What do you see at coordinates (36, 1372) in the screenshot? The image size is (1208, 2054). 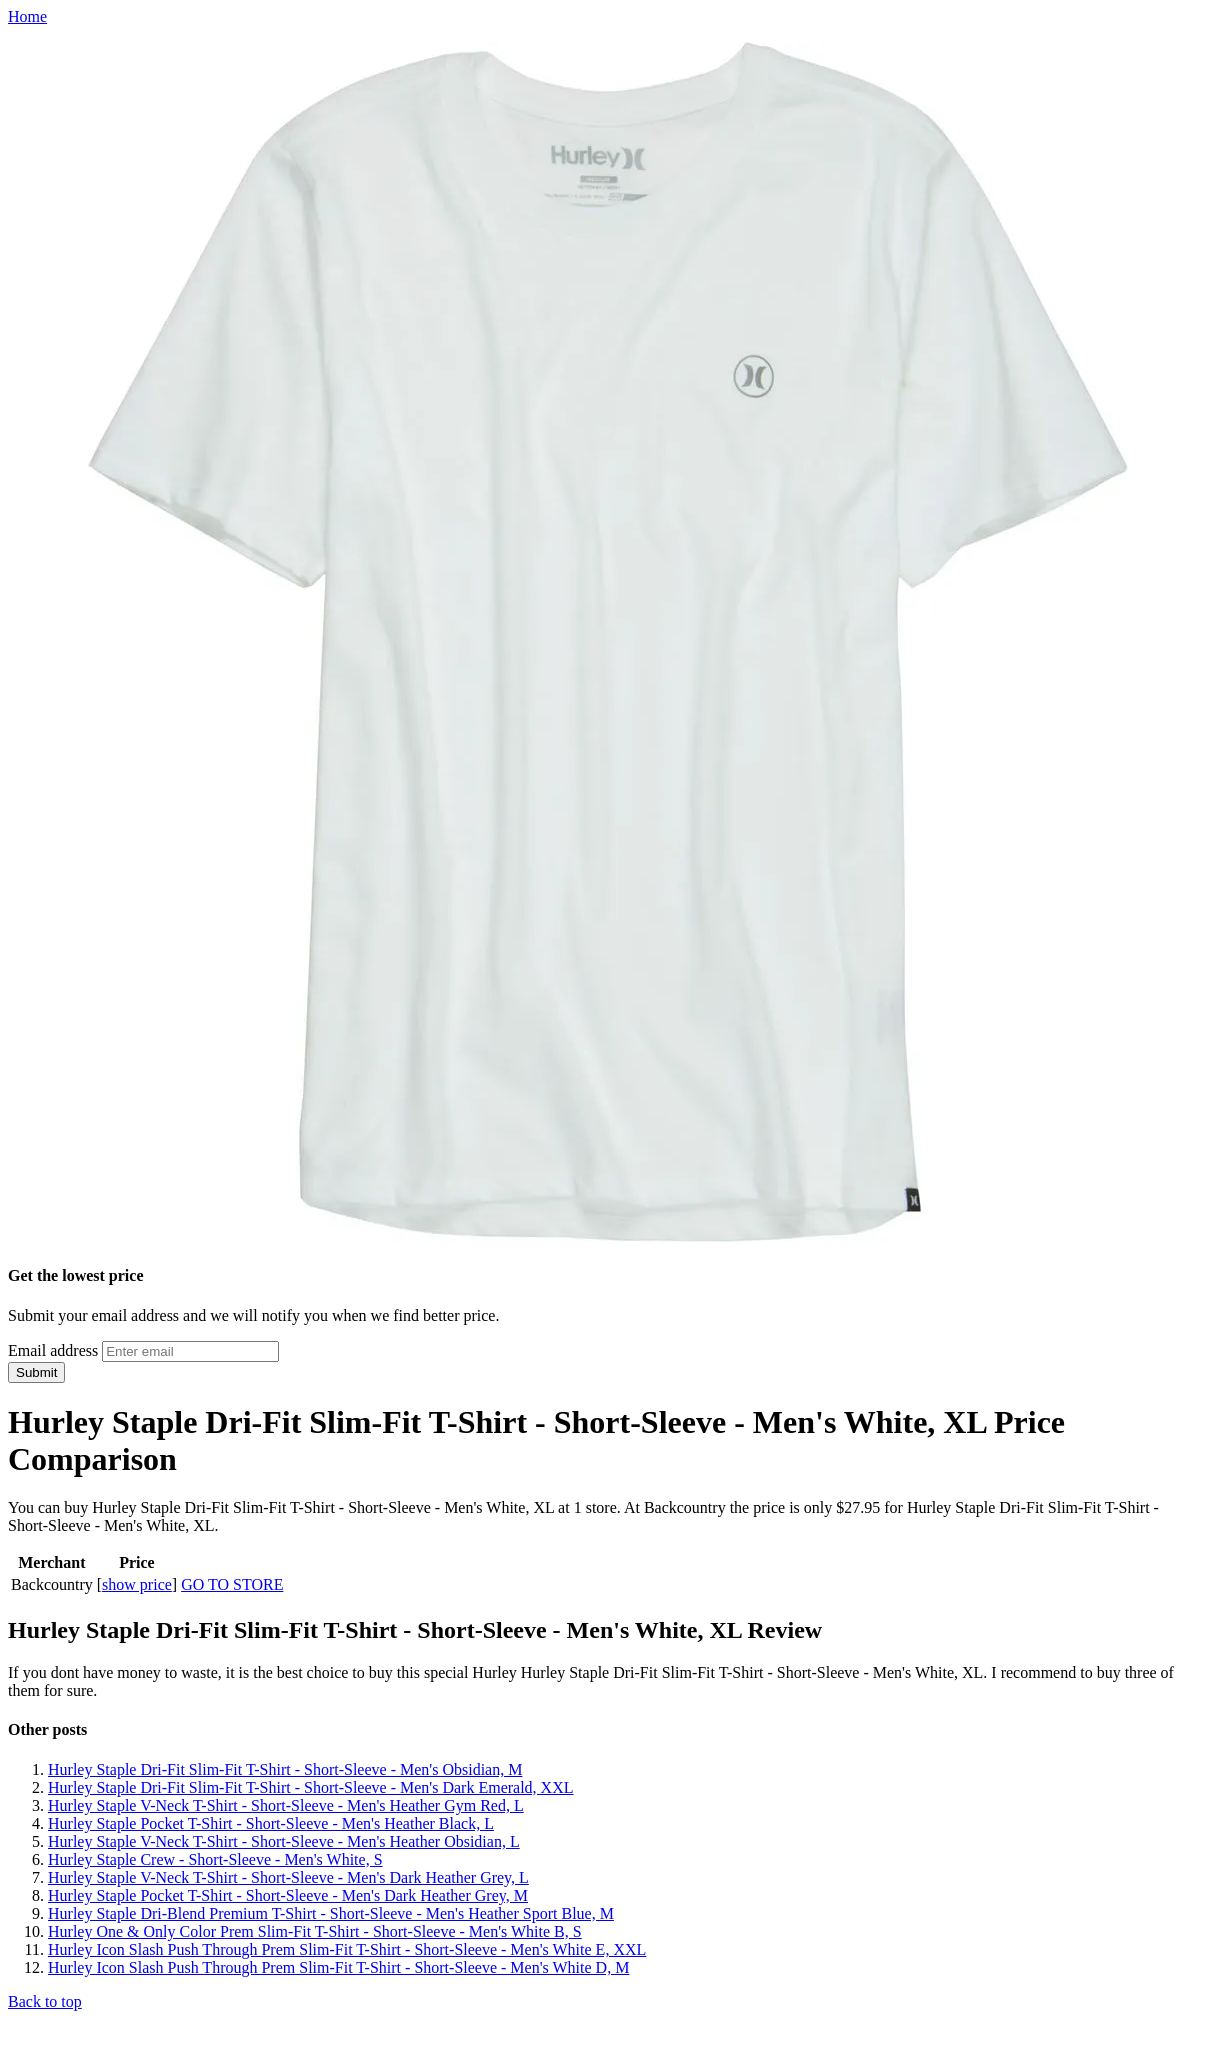 I see `Submit` at bounding box center [36, 1372].